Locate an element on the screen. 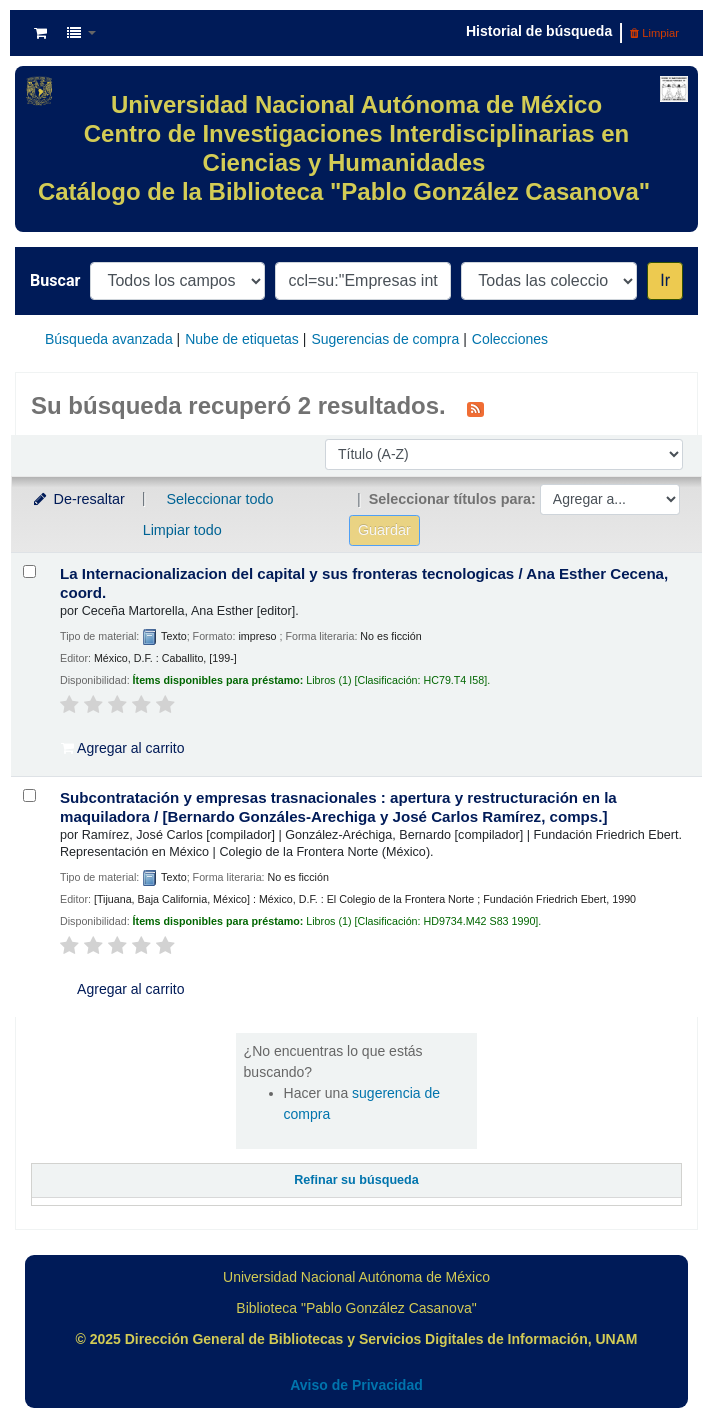 The width and height of the screenshot is (713, 1418). Colecciones is located at coordinates (510, 339).